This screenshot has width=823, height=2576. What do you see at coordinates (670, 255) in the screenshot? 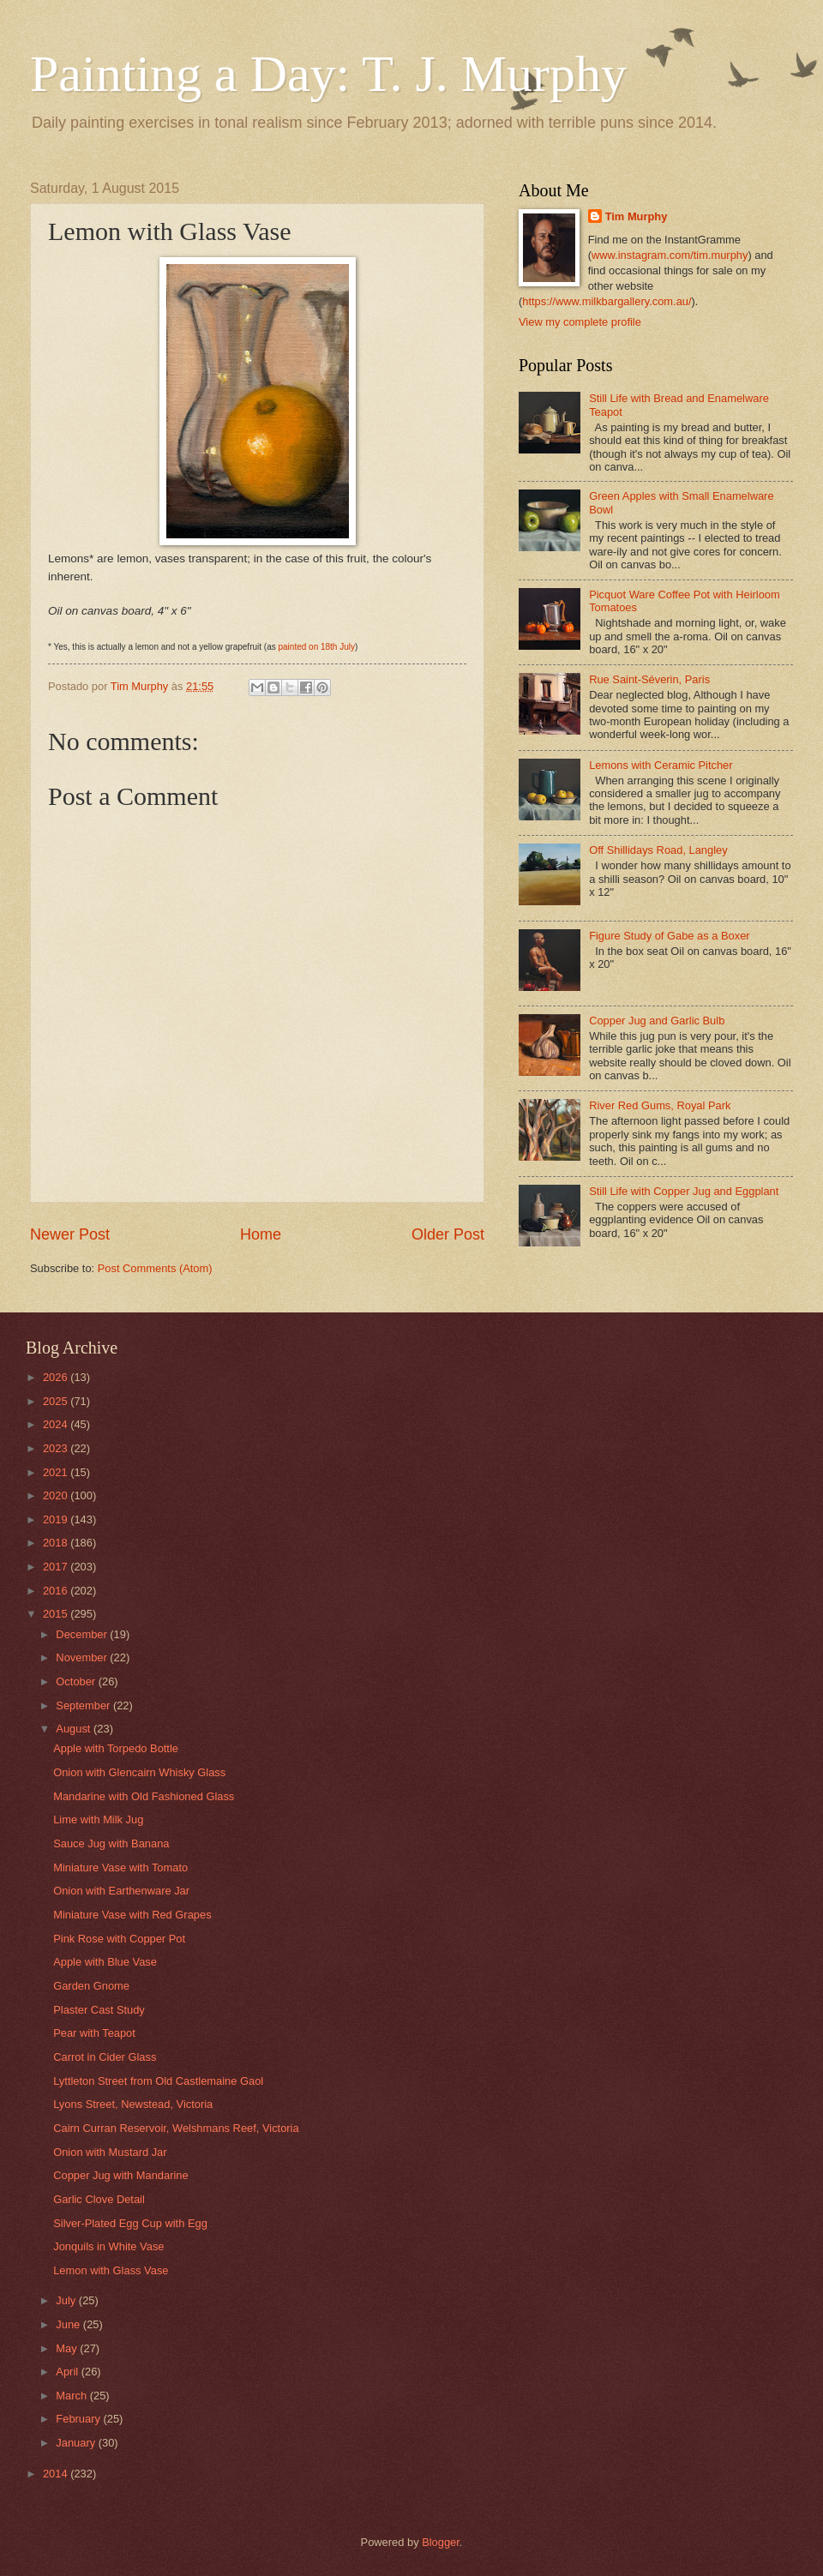
I see `www.instagram.com/tim.murphy` at bounding box center [670, 255].